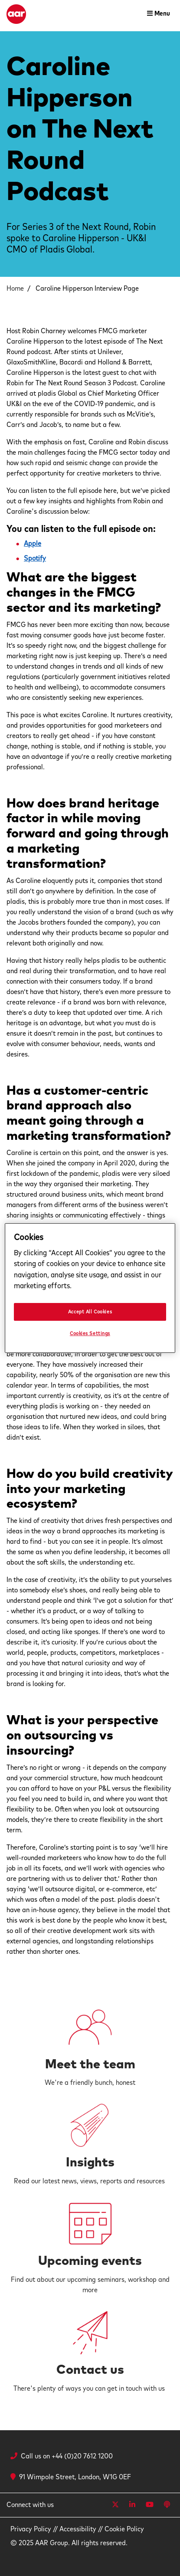  I want to click on Home, so click(15, 288).